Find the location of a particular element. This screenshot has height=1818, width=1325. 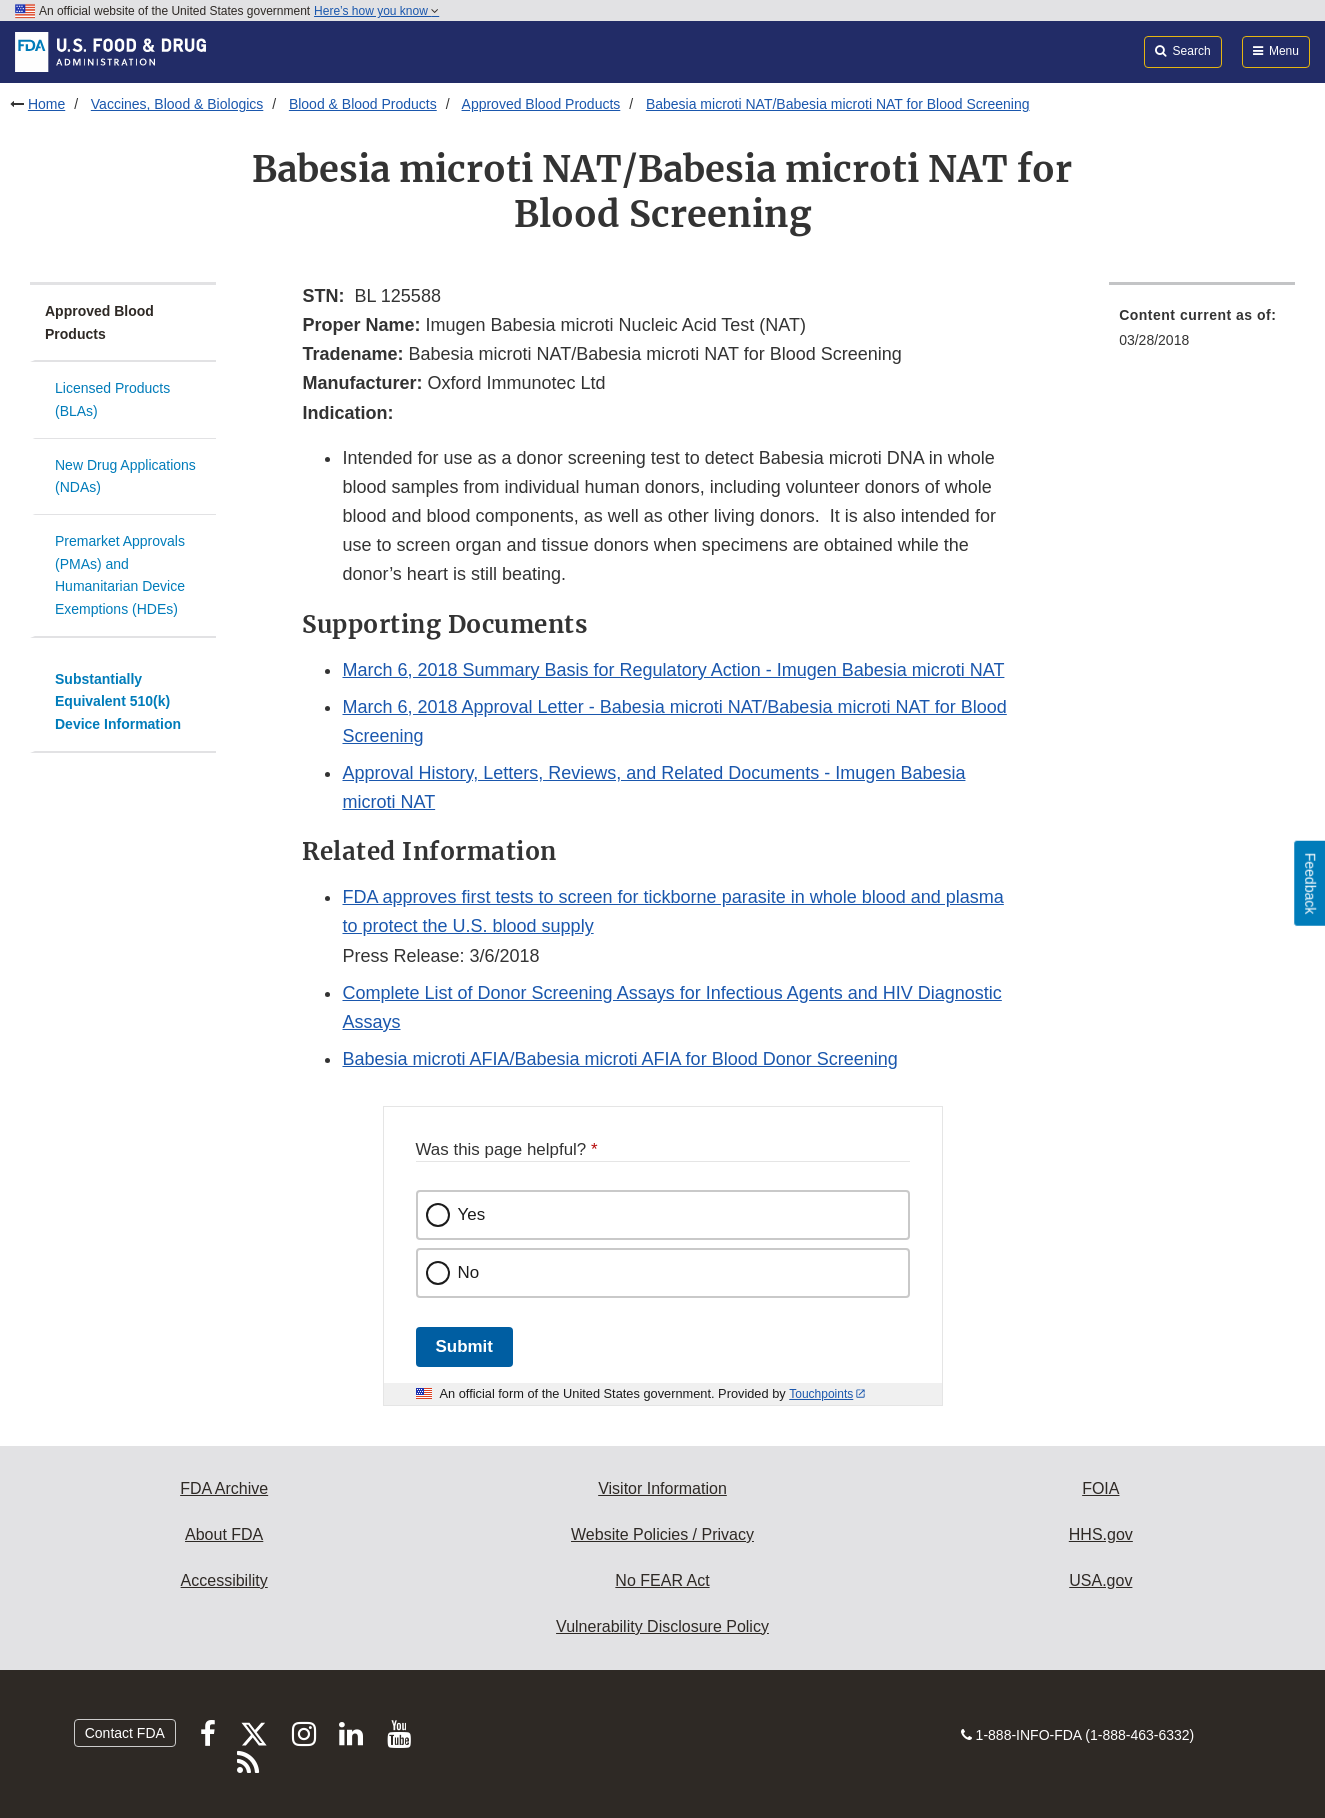

HHS.gov is located at coordinates (1101, 1534).